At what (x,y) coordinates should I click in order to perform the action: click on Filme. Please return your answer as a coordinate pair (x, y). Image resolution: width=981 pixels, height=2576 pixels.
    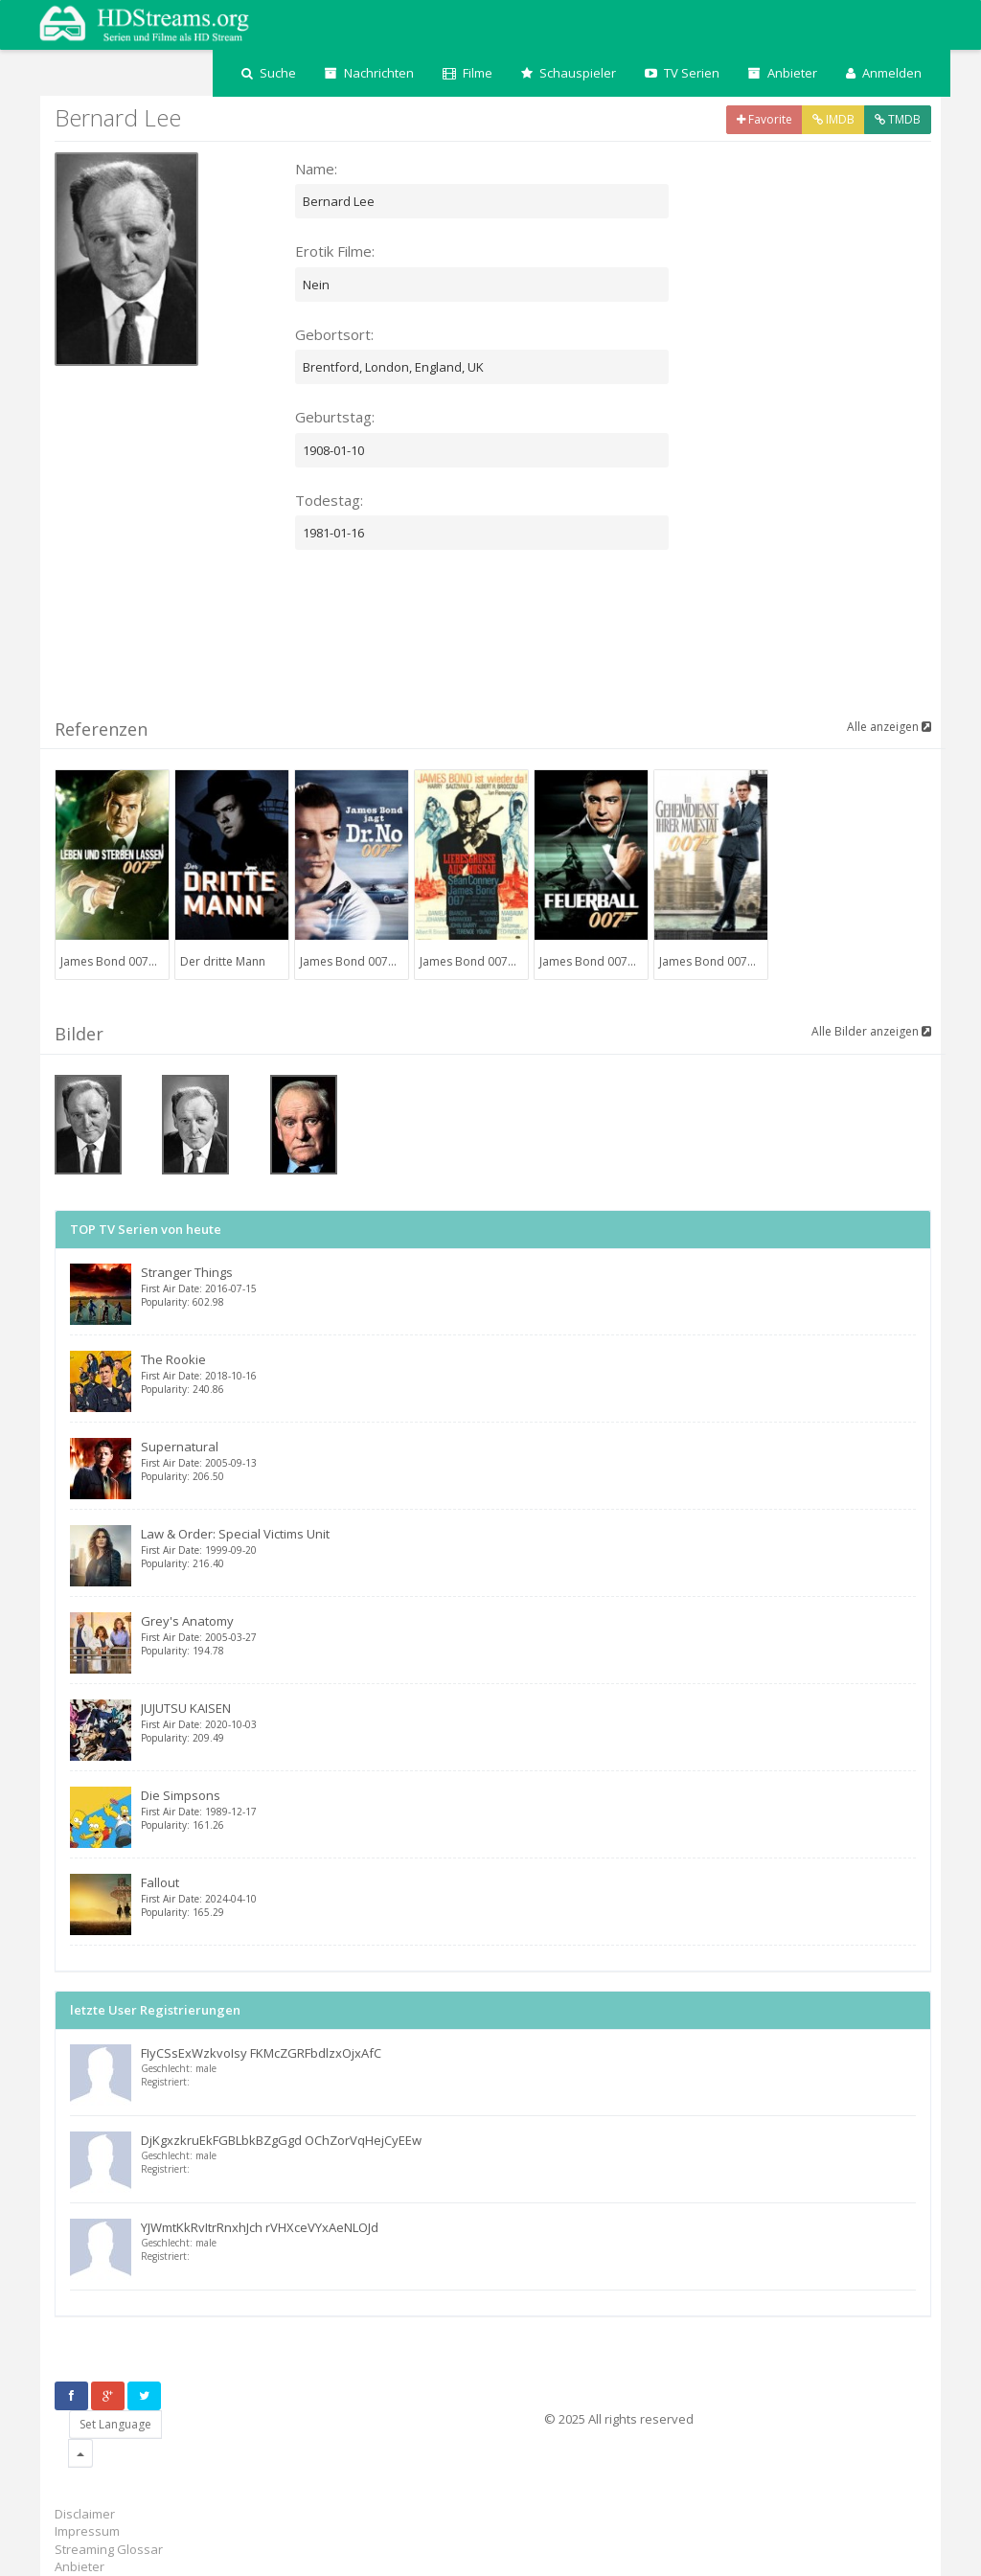
    Looking at the image, I should click on (467, 72).